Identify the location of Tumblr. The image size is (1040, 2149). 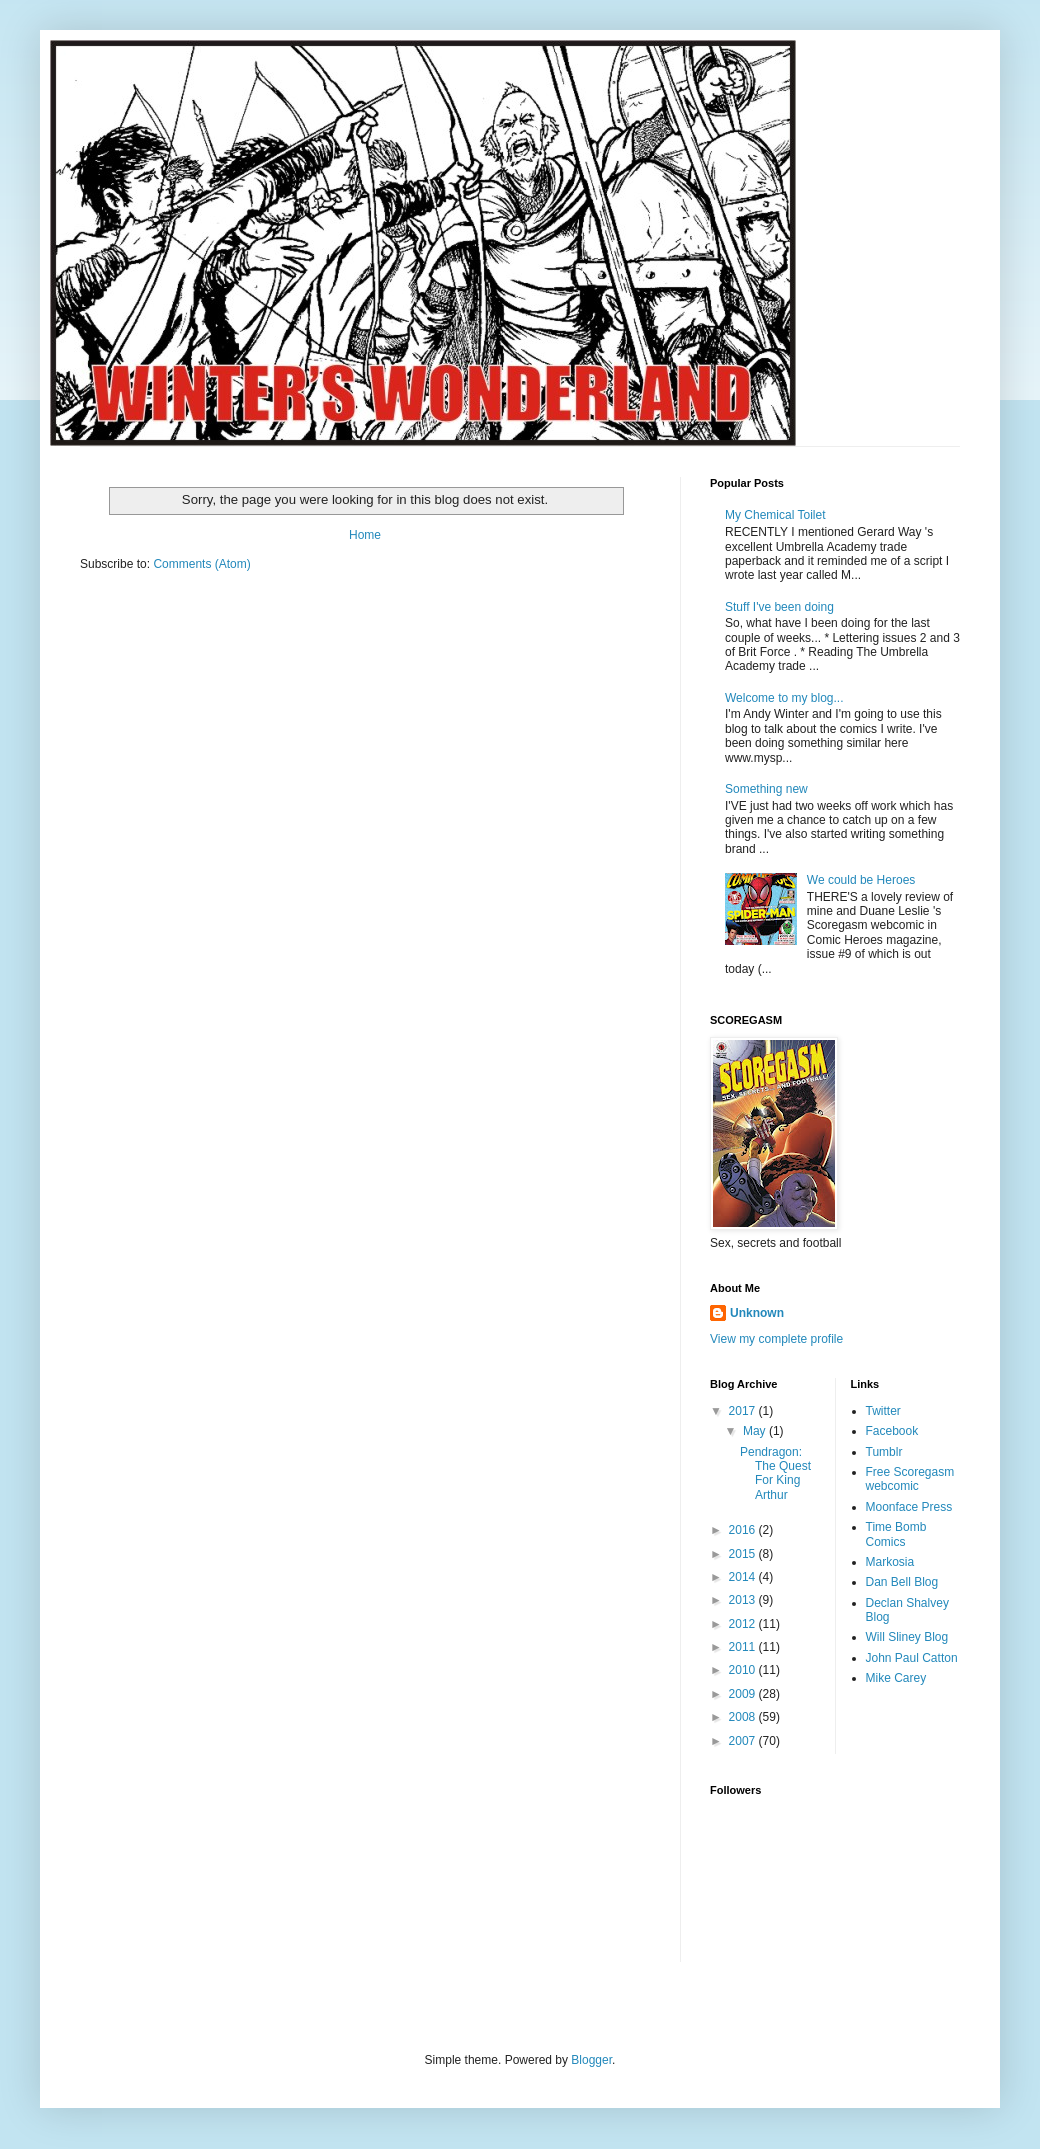
(884, 1452).